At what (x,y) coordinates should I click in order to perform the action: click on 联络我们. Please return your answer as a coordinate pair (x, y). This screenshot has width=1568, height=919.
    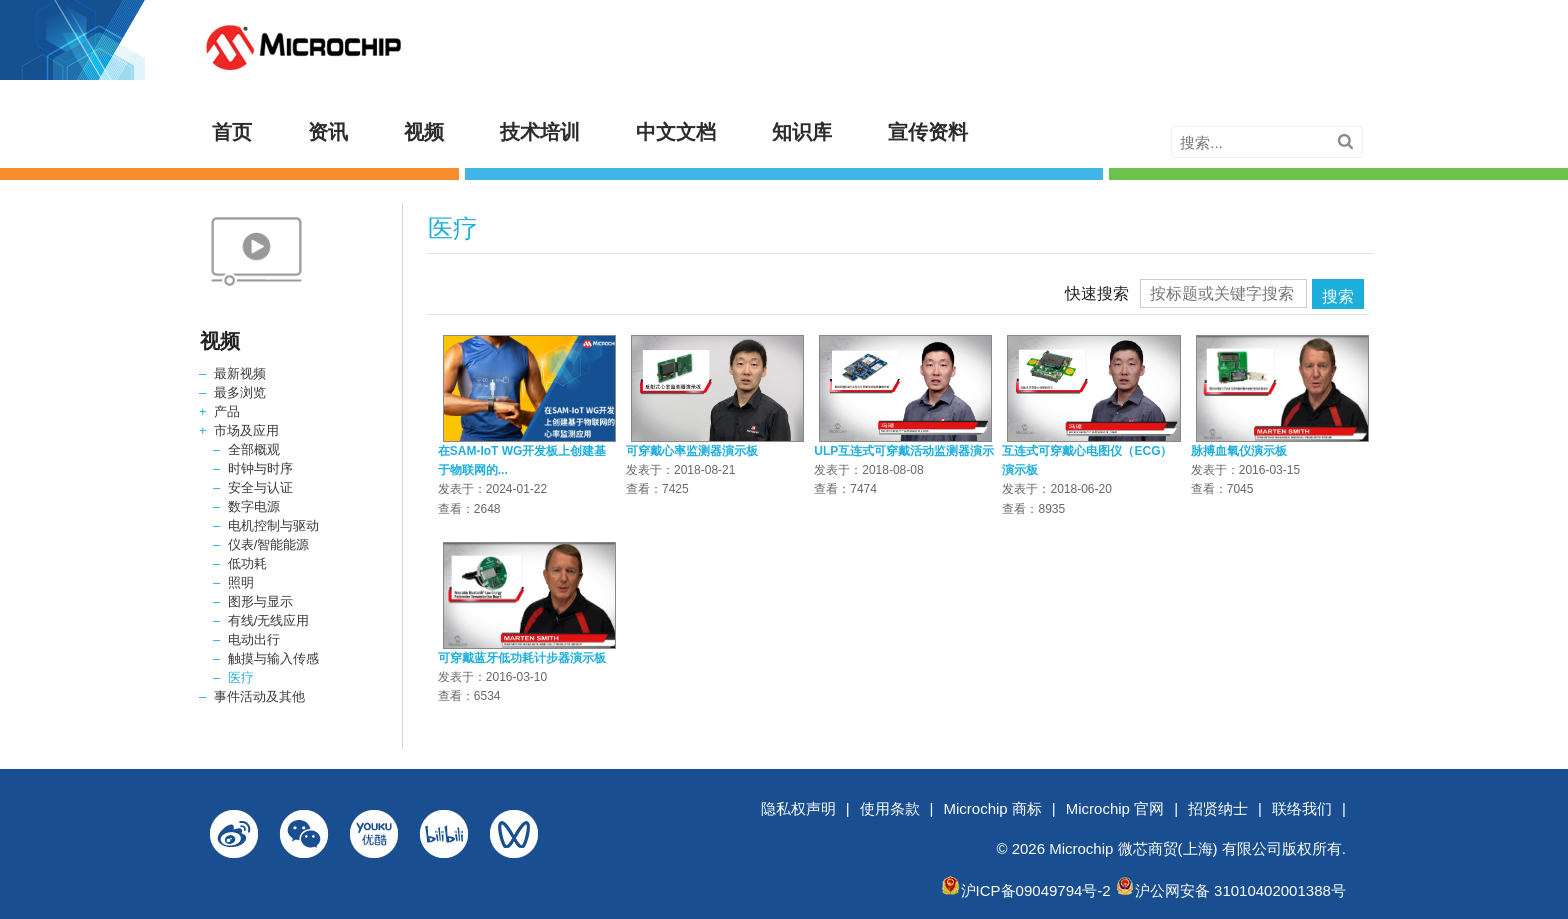
    Looking at the image, I should click on (1302, 808).